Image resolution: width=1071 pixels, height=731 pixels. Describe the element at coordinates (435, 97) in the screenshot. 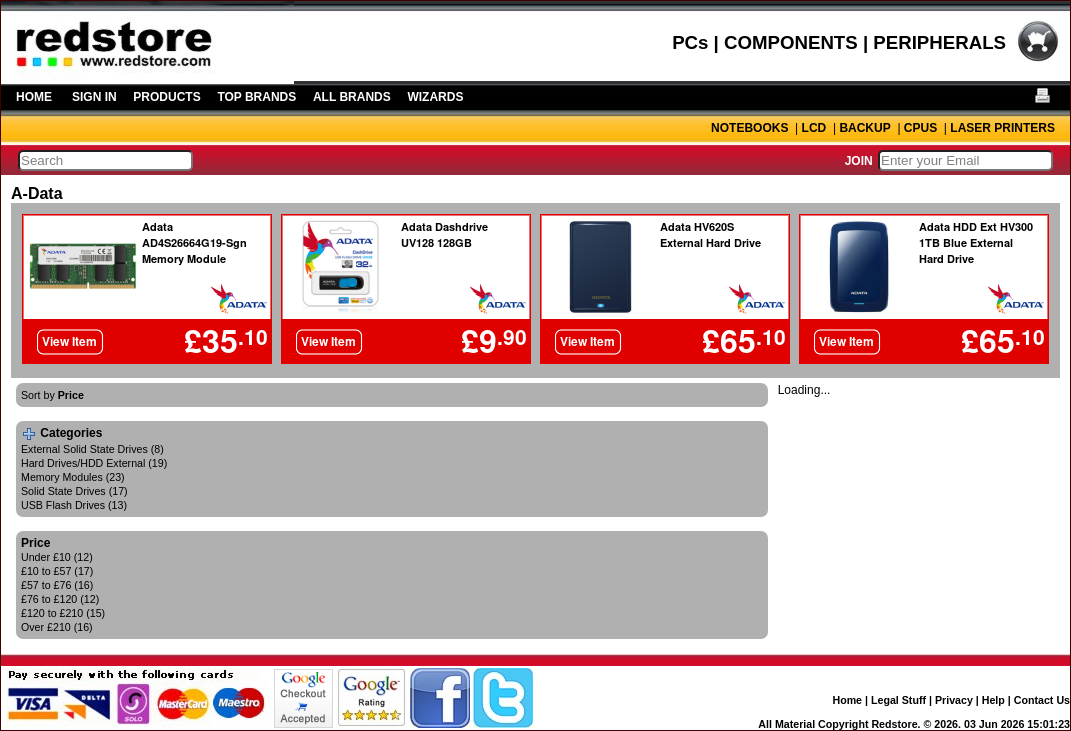

I see `WIZARDS` at that location.